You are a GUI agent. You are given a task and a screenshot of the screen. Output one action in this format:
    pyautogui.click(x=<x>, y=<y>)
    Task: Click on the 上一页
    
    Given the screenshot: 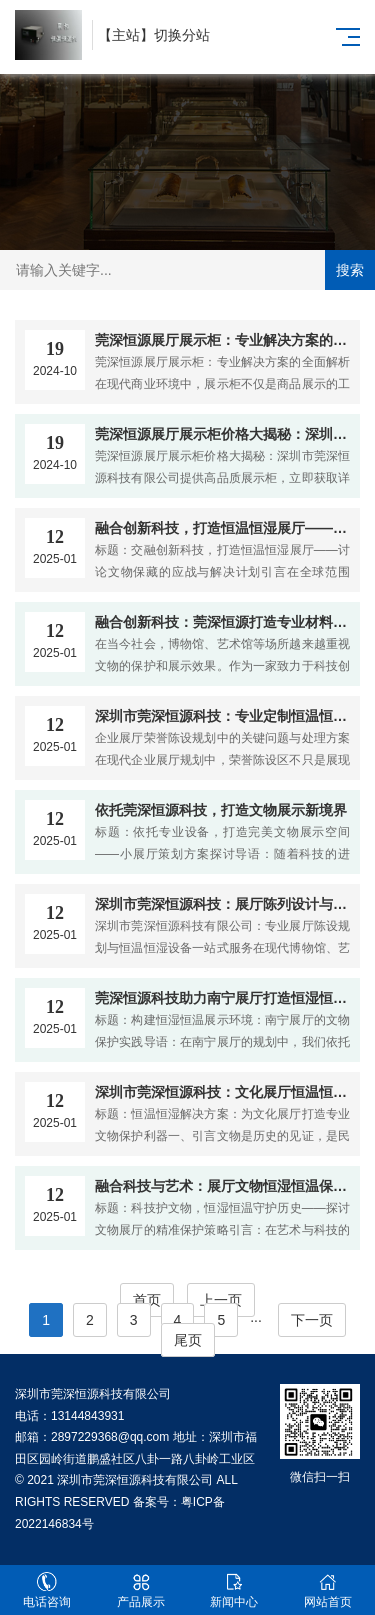 What is the action you would take?
    pyautogui.click(x=221, y=1300)
    